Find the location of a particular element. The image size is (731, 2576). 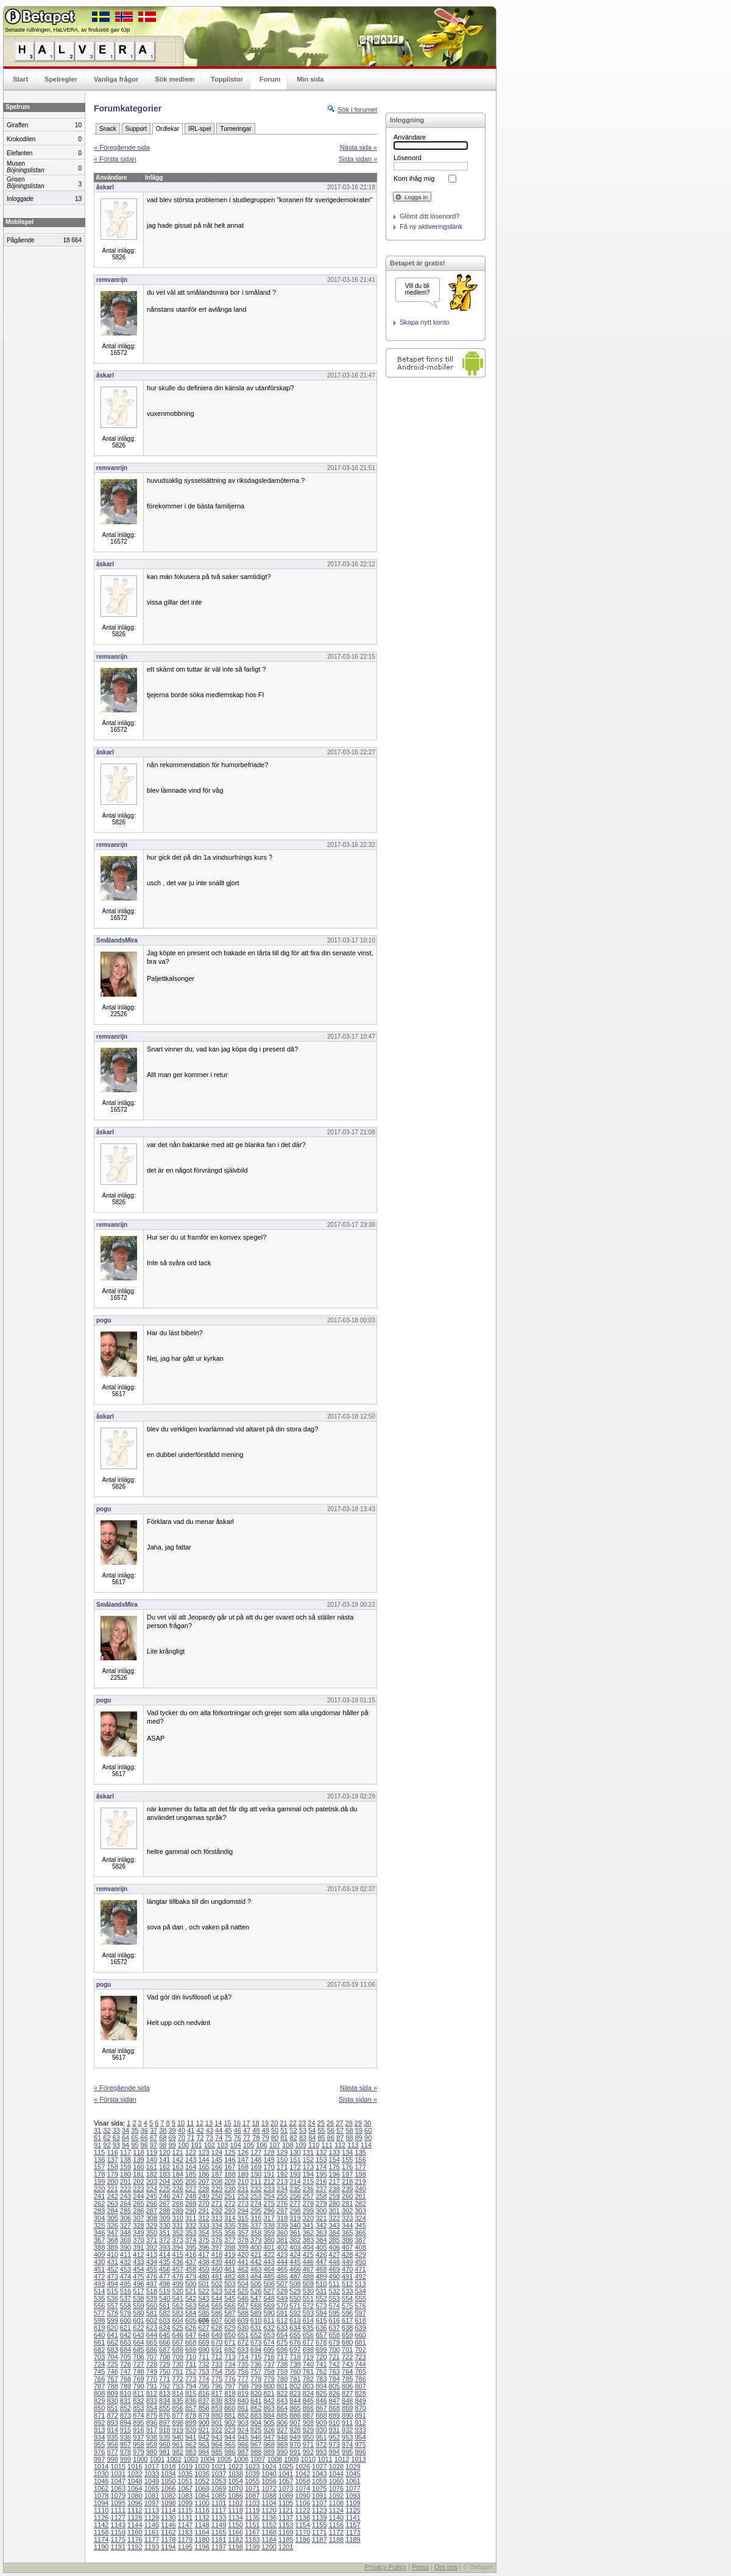

154 is located at coordinates (334, 2159).